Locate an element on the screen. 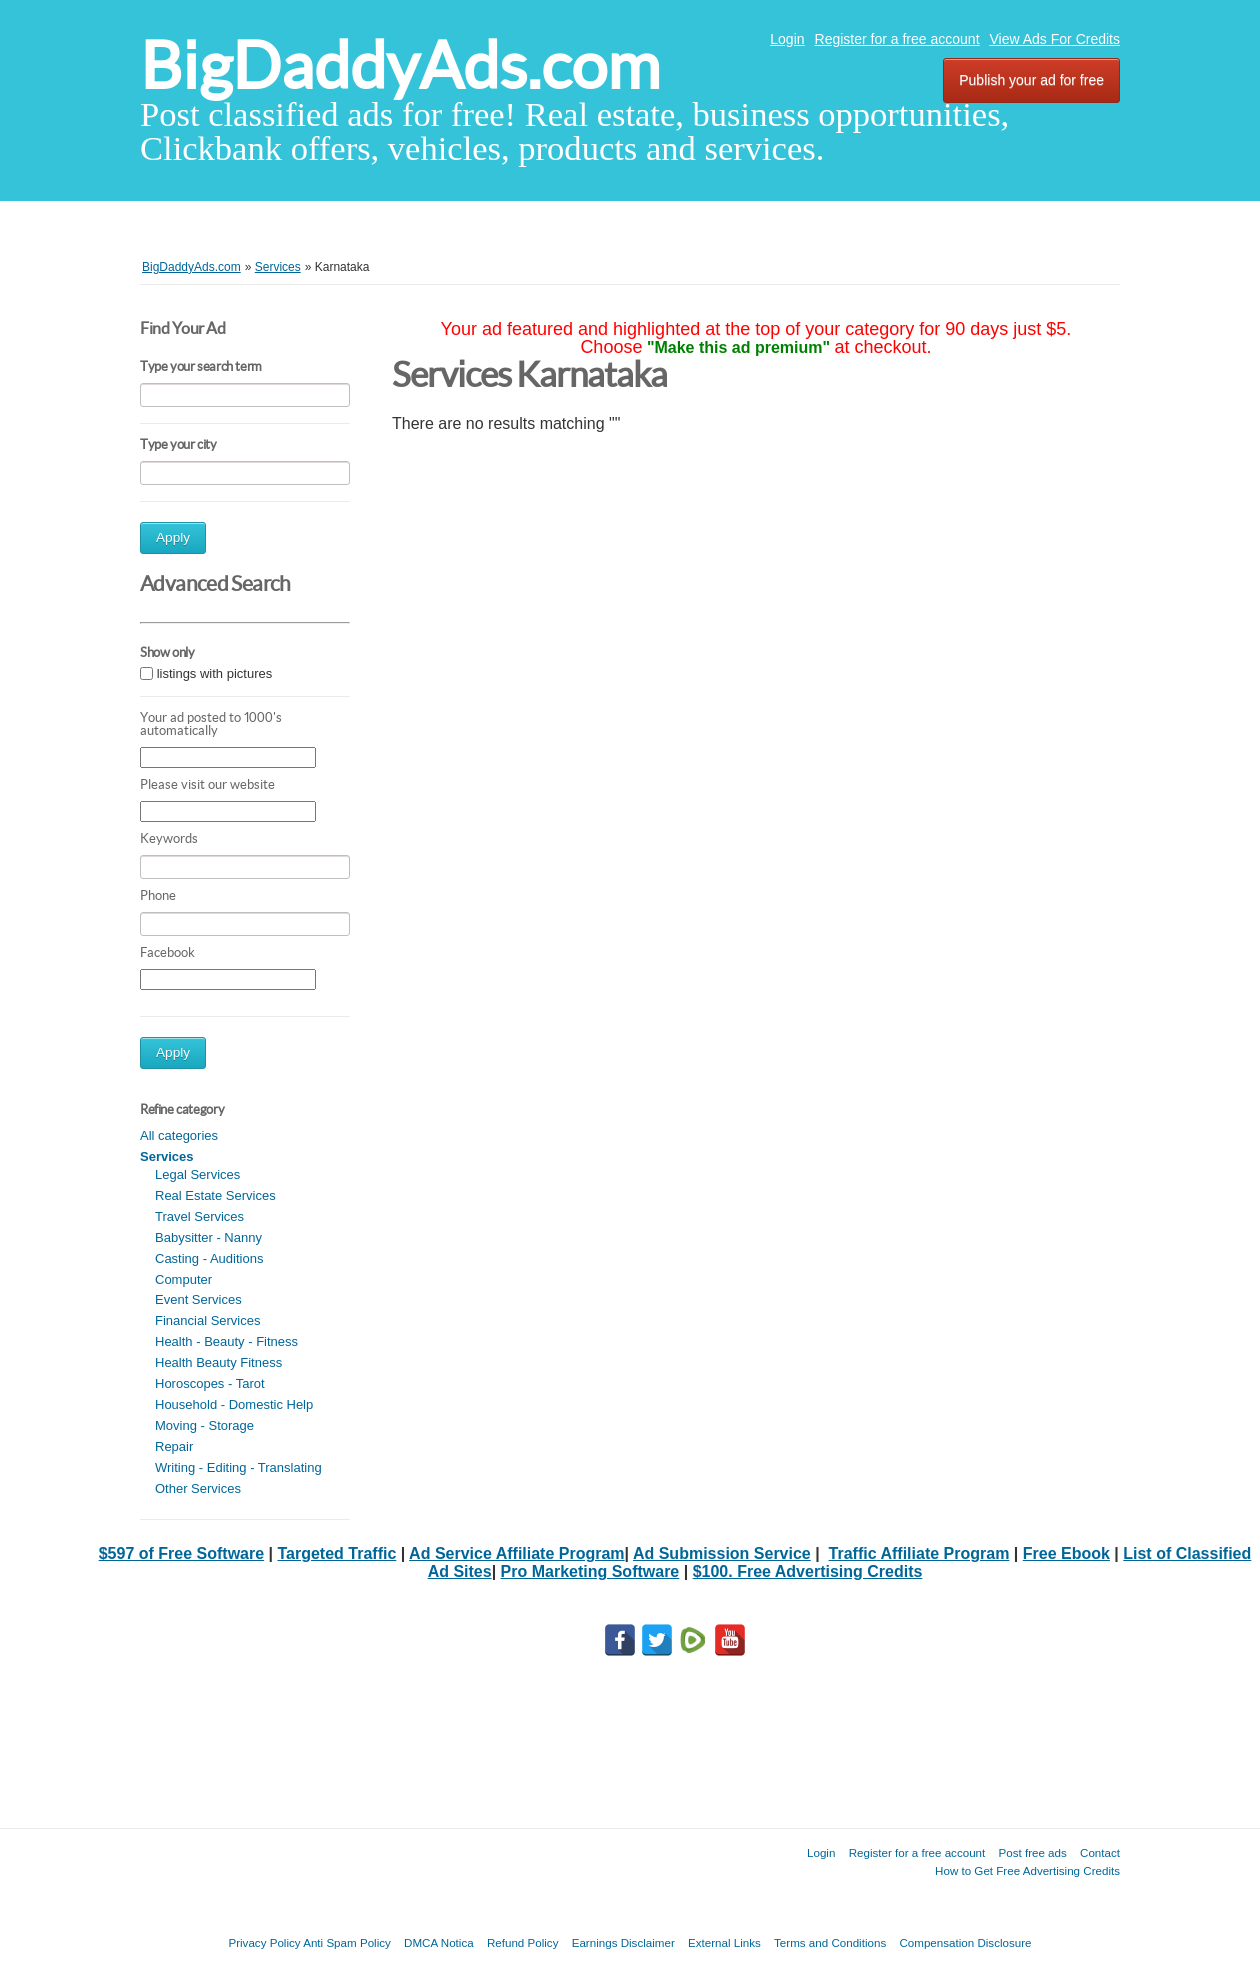 This screenshot has width=1260, height=1982. Financial Services is located at coordinates (208, 1320).